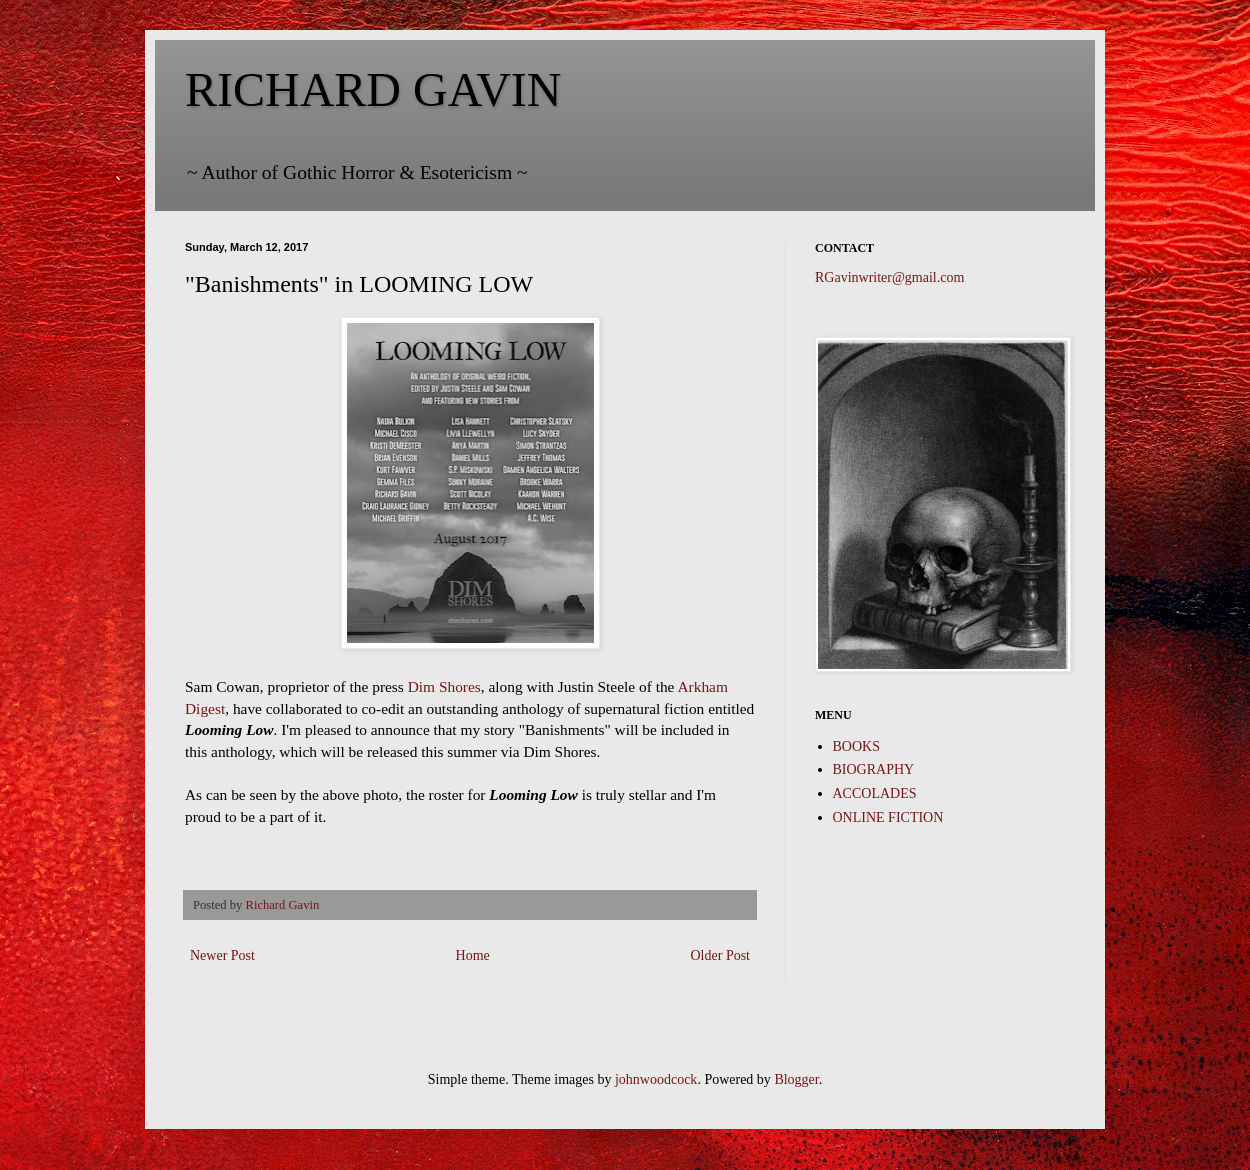 The image size is (1250, 1170). What do you see at coordinates (875, 793) in the screenshot?
I see `ACCOLADES` at bounding box center [875, 793].